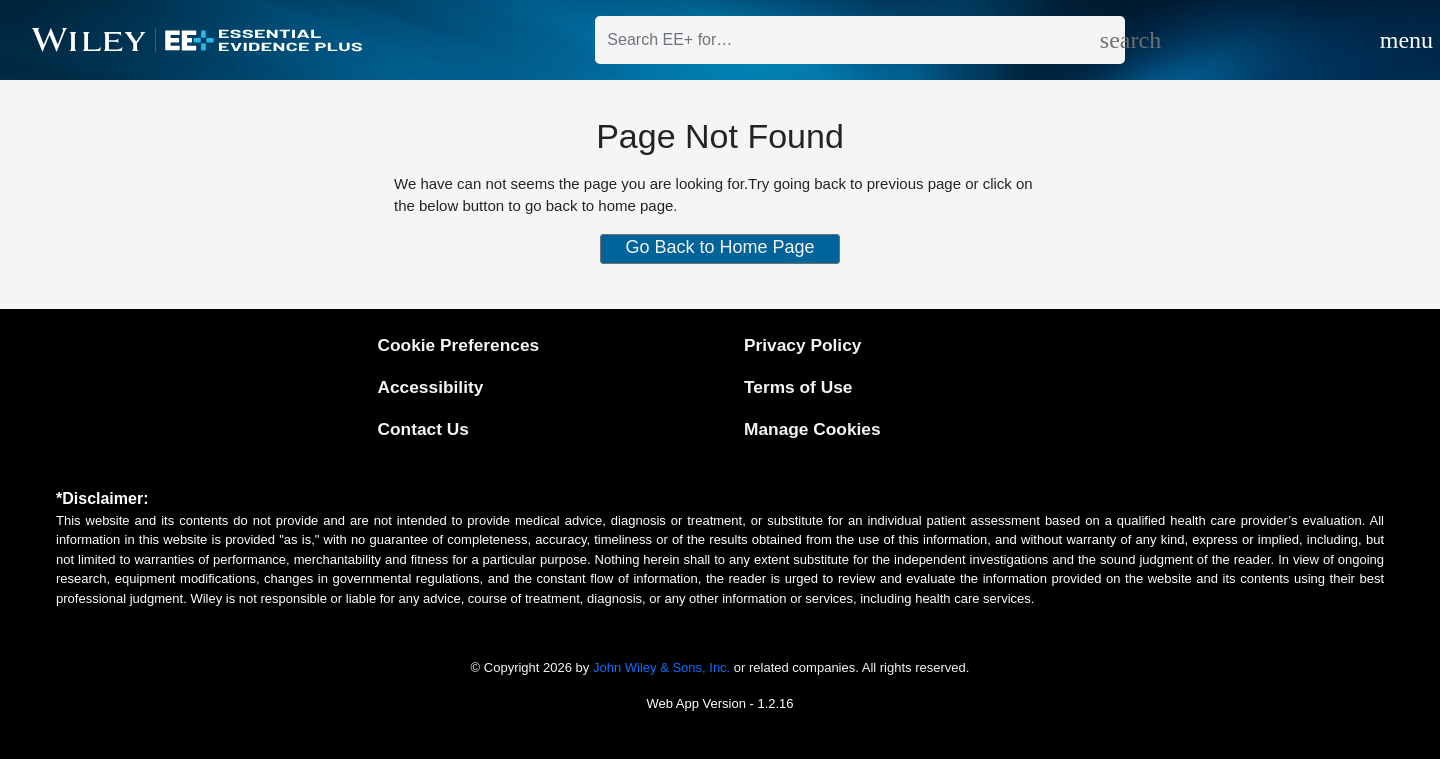 This screenshot has height=759, width=1440. I want to click on [search], so click(1112, 40).